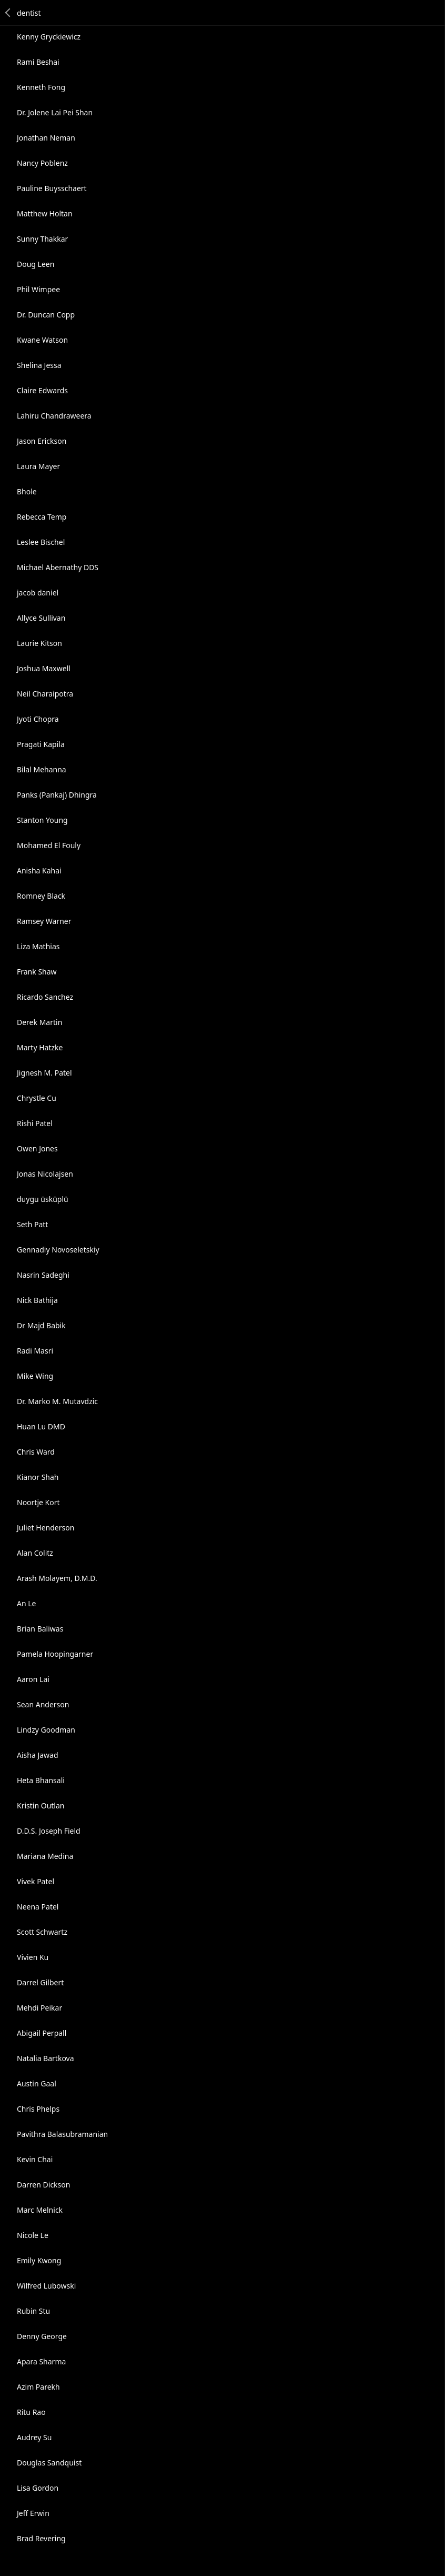 This screenshot has height=2576, width=445. I want to click on Chris Ward, so click(36, 1452).